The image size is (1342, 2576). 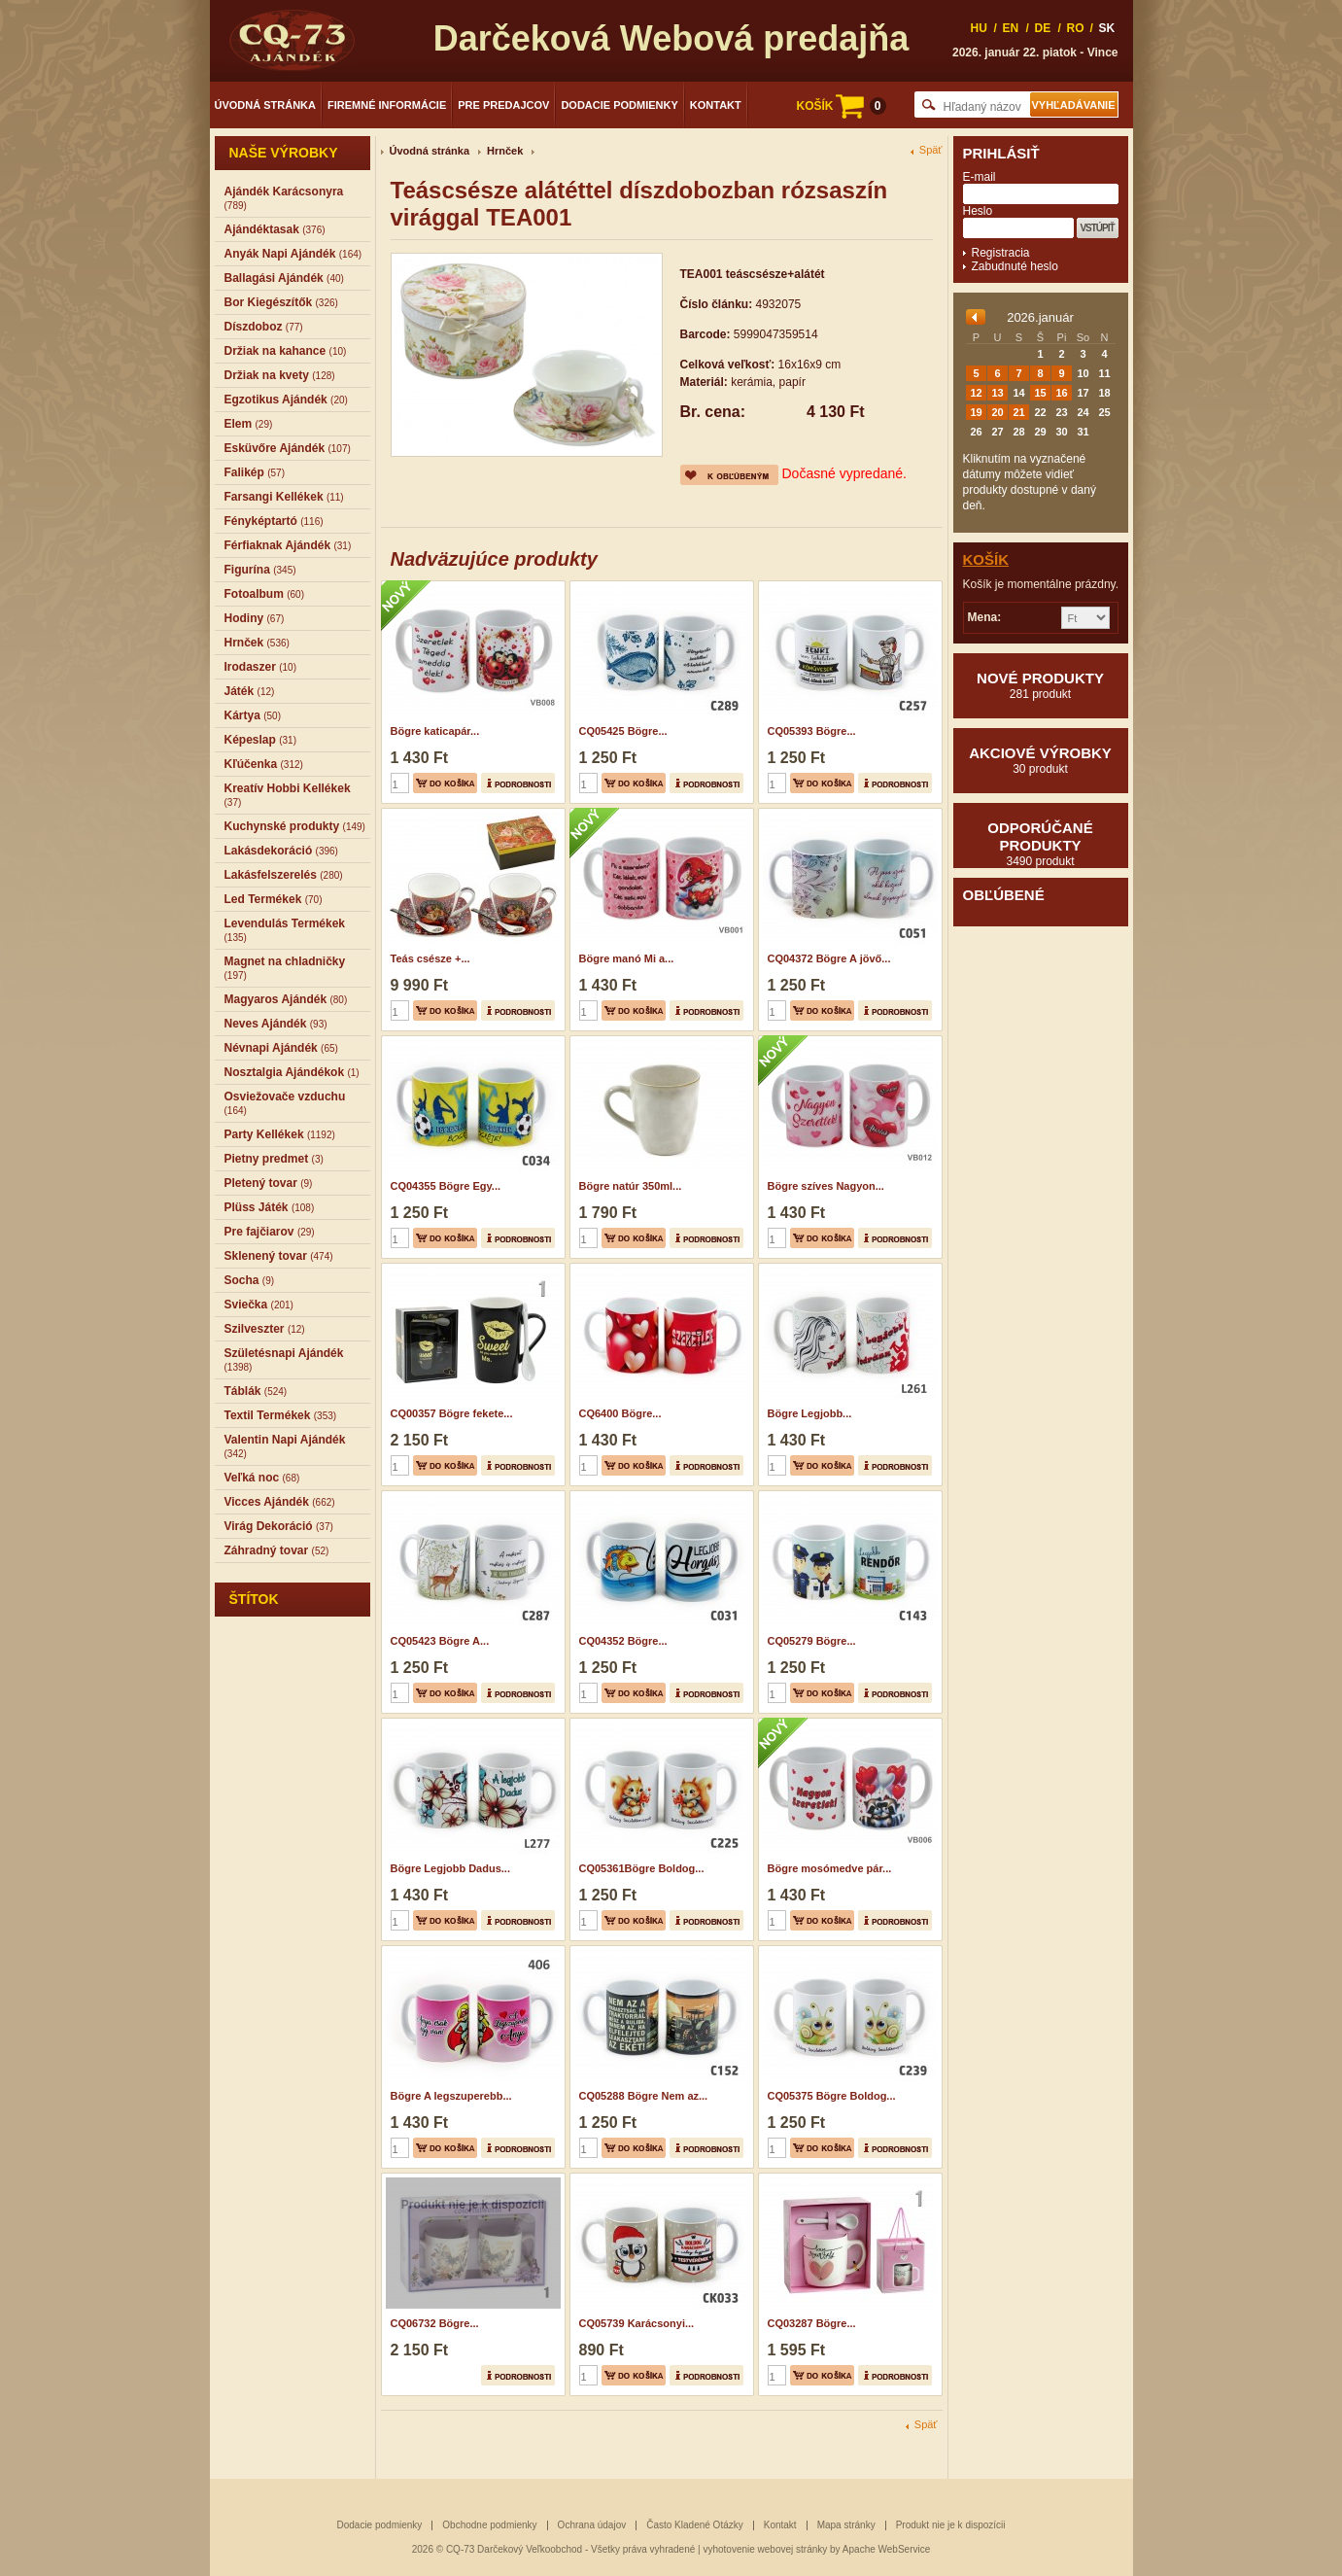 What do you see at coordinates (812, 2323) in the screenshot?
I see `CQ03287 Bögre...` at bounding box center [812, 2323].